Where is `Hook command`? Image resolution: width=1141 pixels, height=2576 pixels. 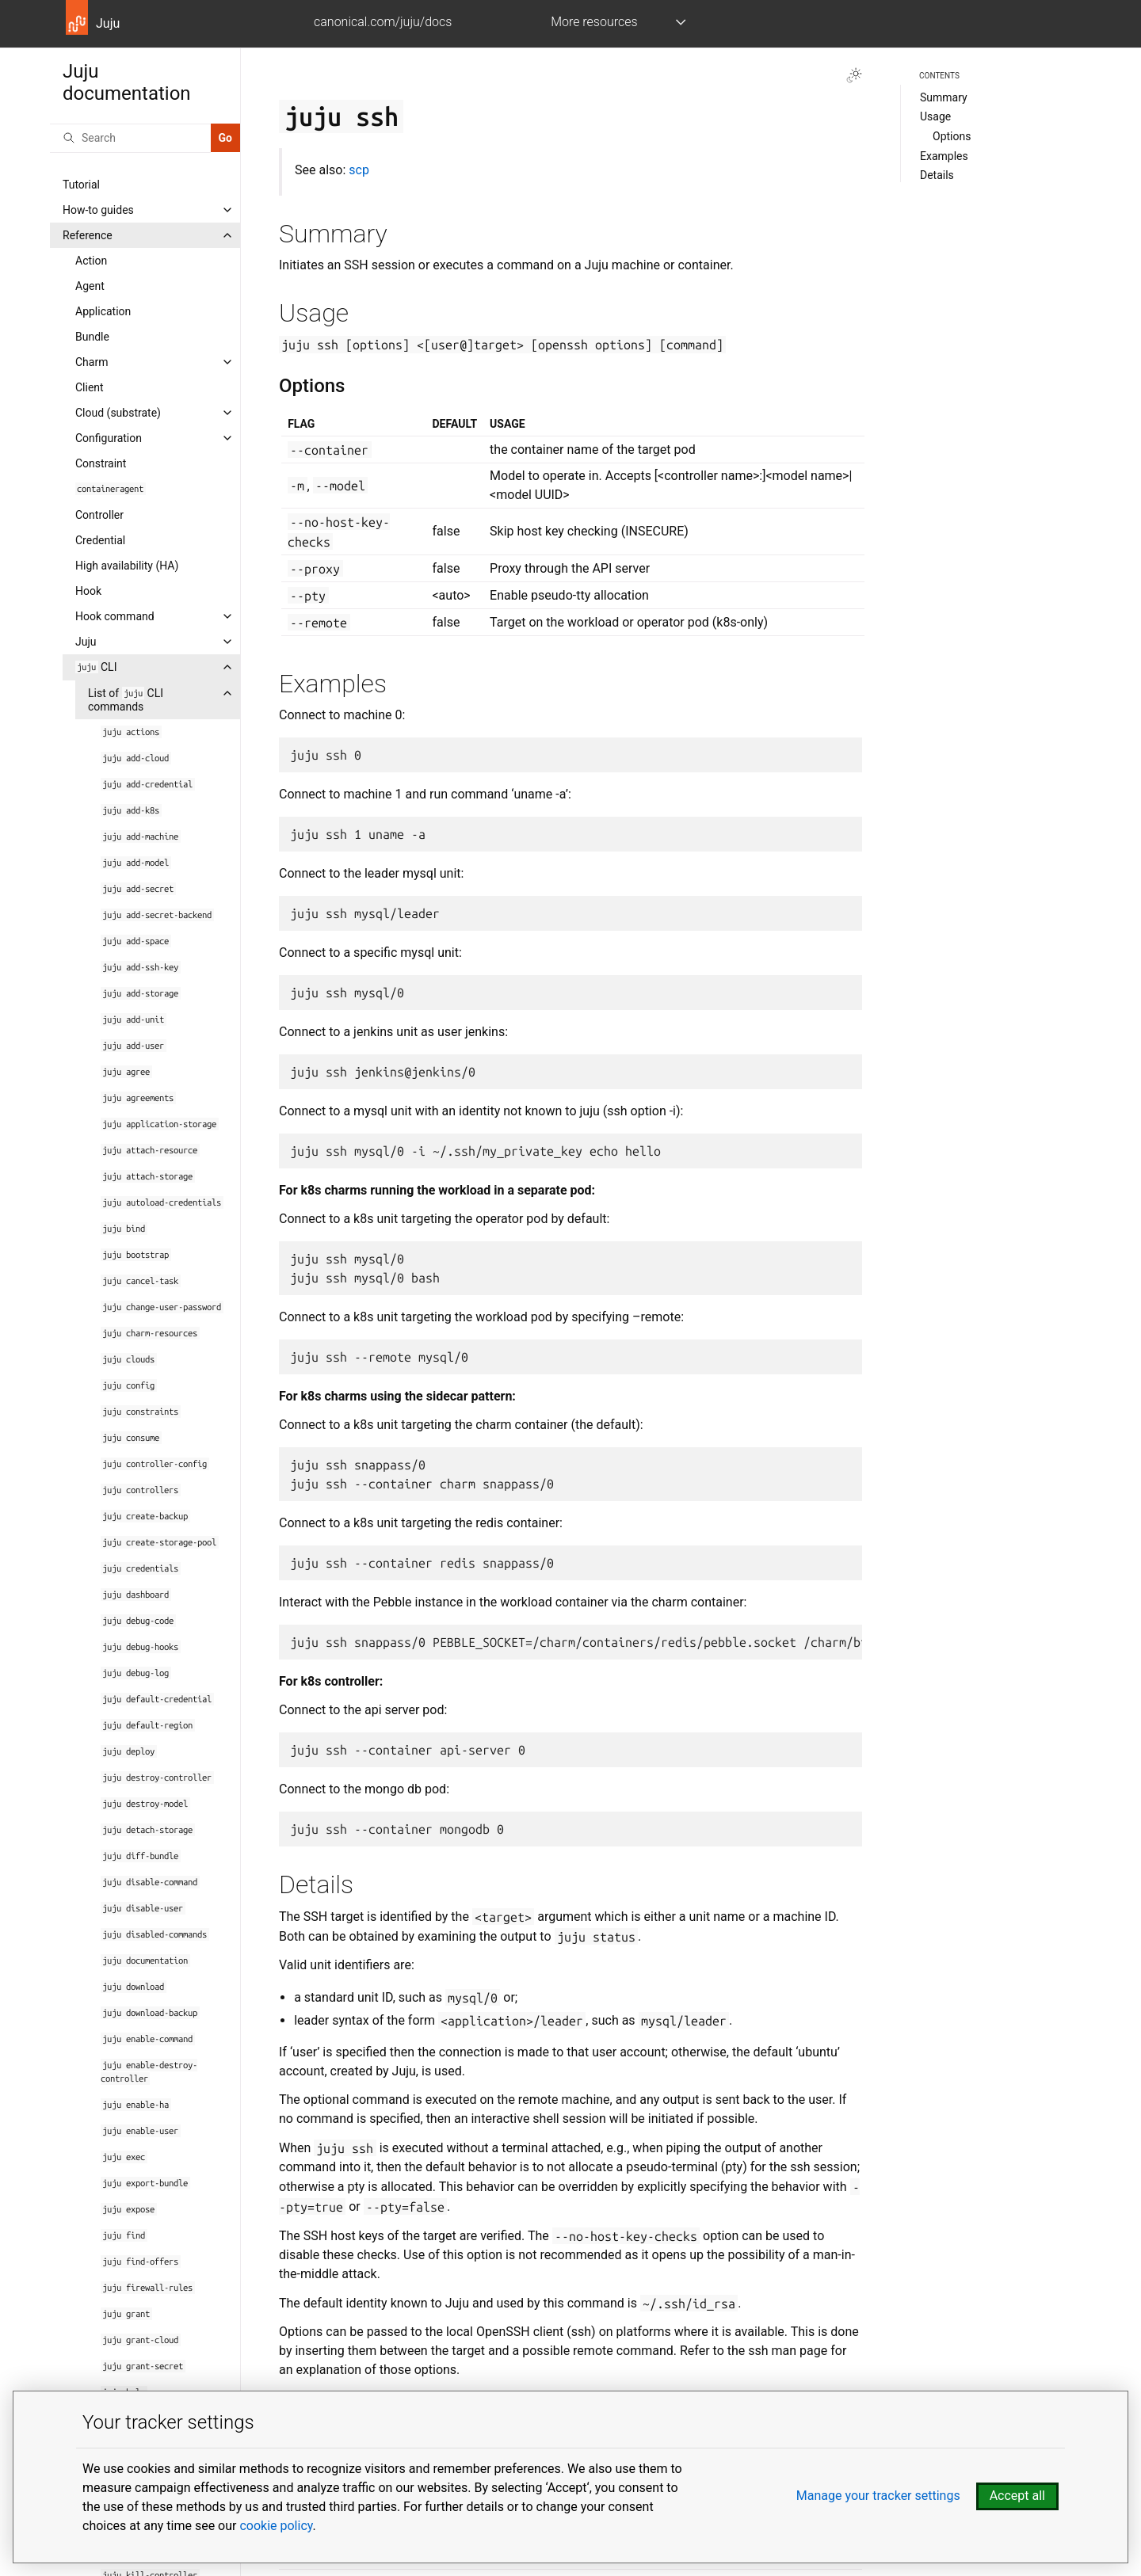 Hook command is located at coordinates (115, 616).